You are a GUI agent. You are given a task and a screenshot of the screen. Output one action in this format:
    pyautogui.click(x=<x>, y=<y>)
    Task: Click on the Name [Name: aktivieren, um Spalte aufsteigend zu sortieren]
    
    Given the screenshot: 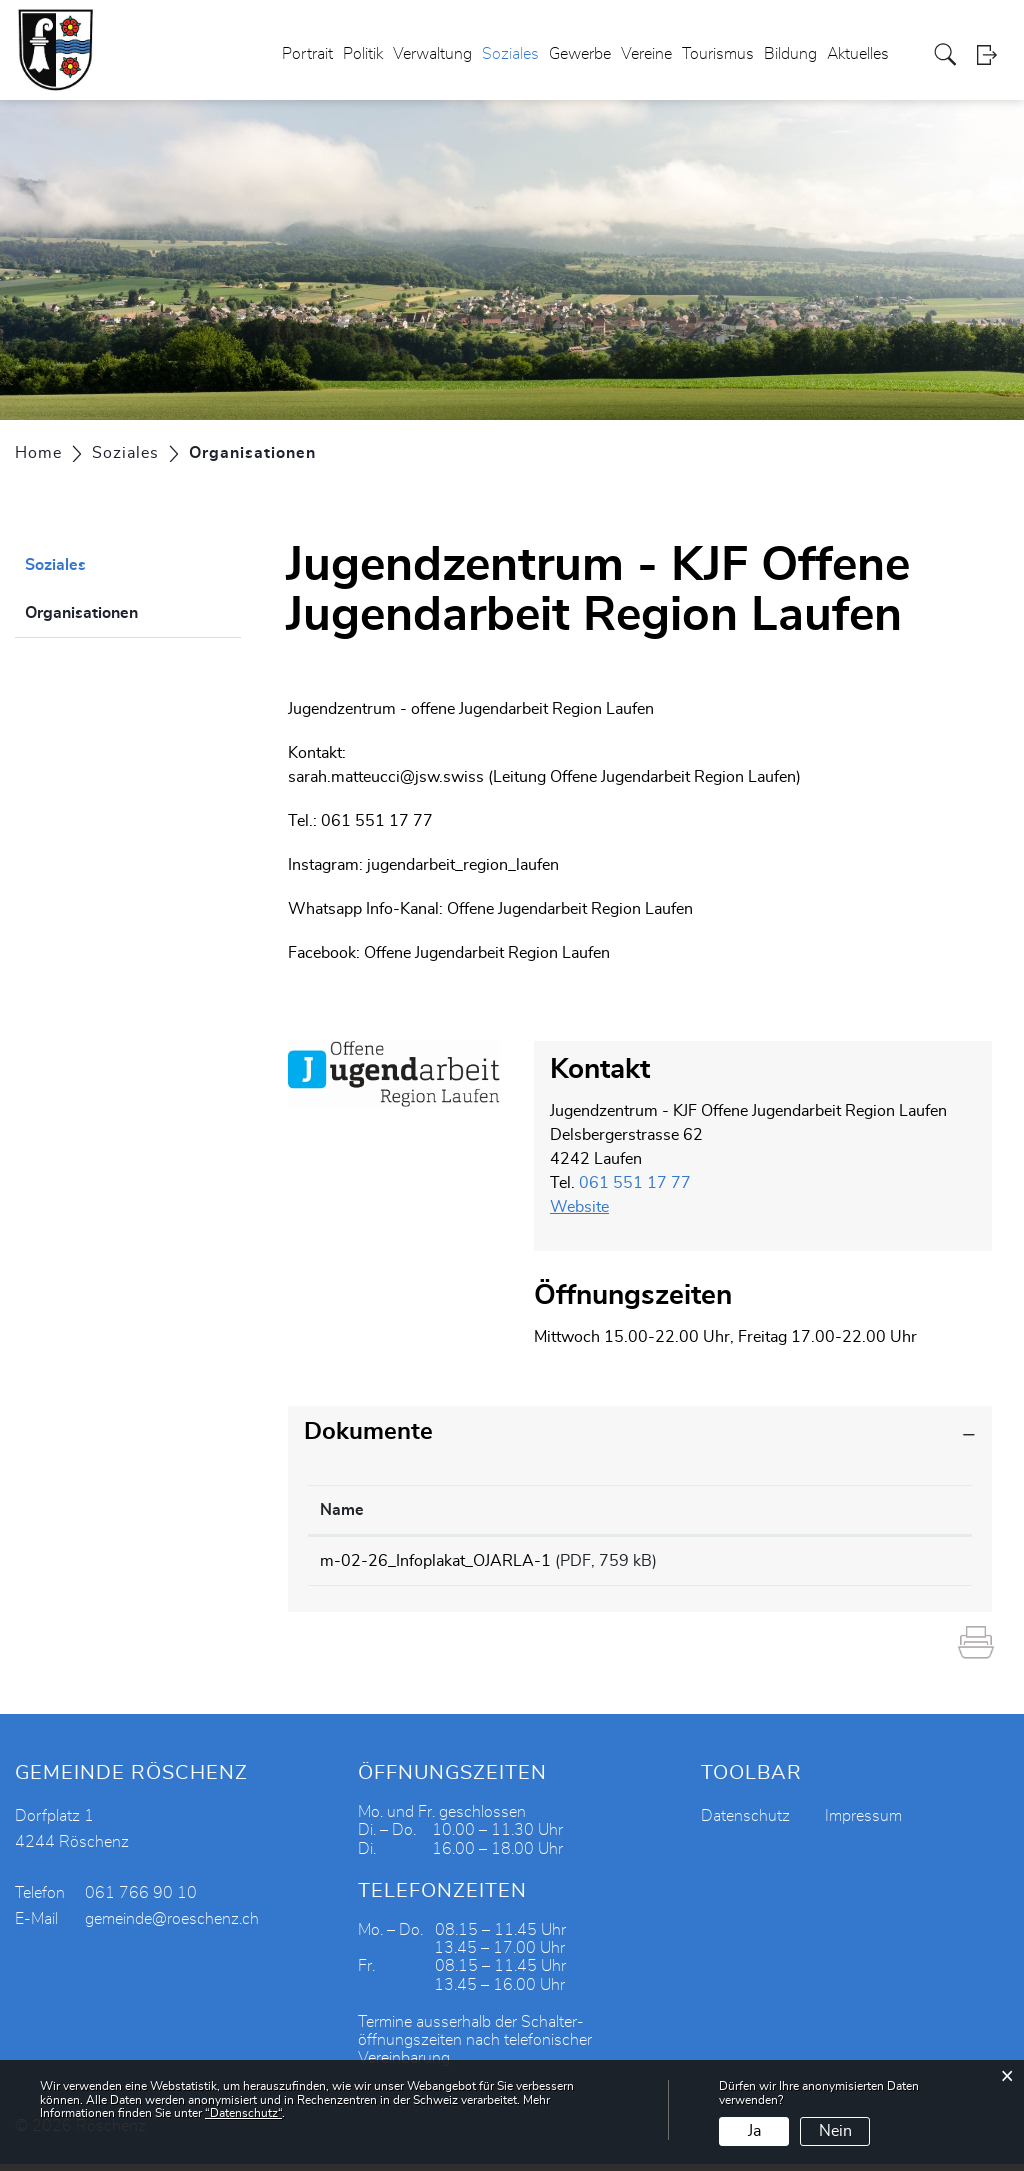 What is the action you would take?
    pyautogui.click(x=342, y=1510)
    